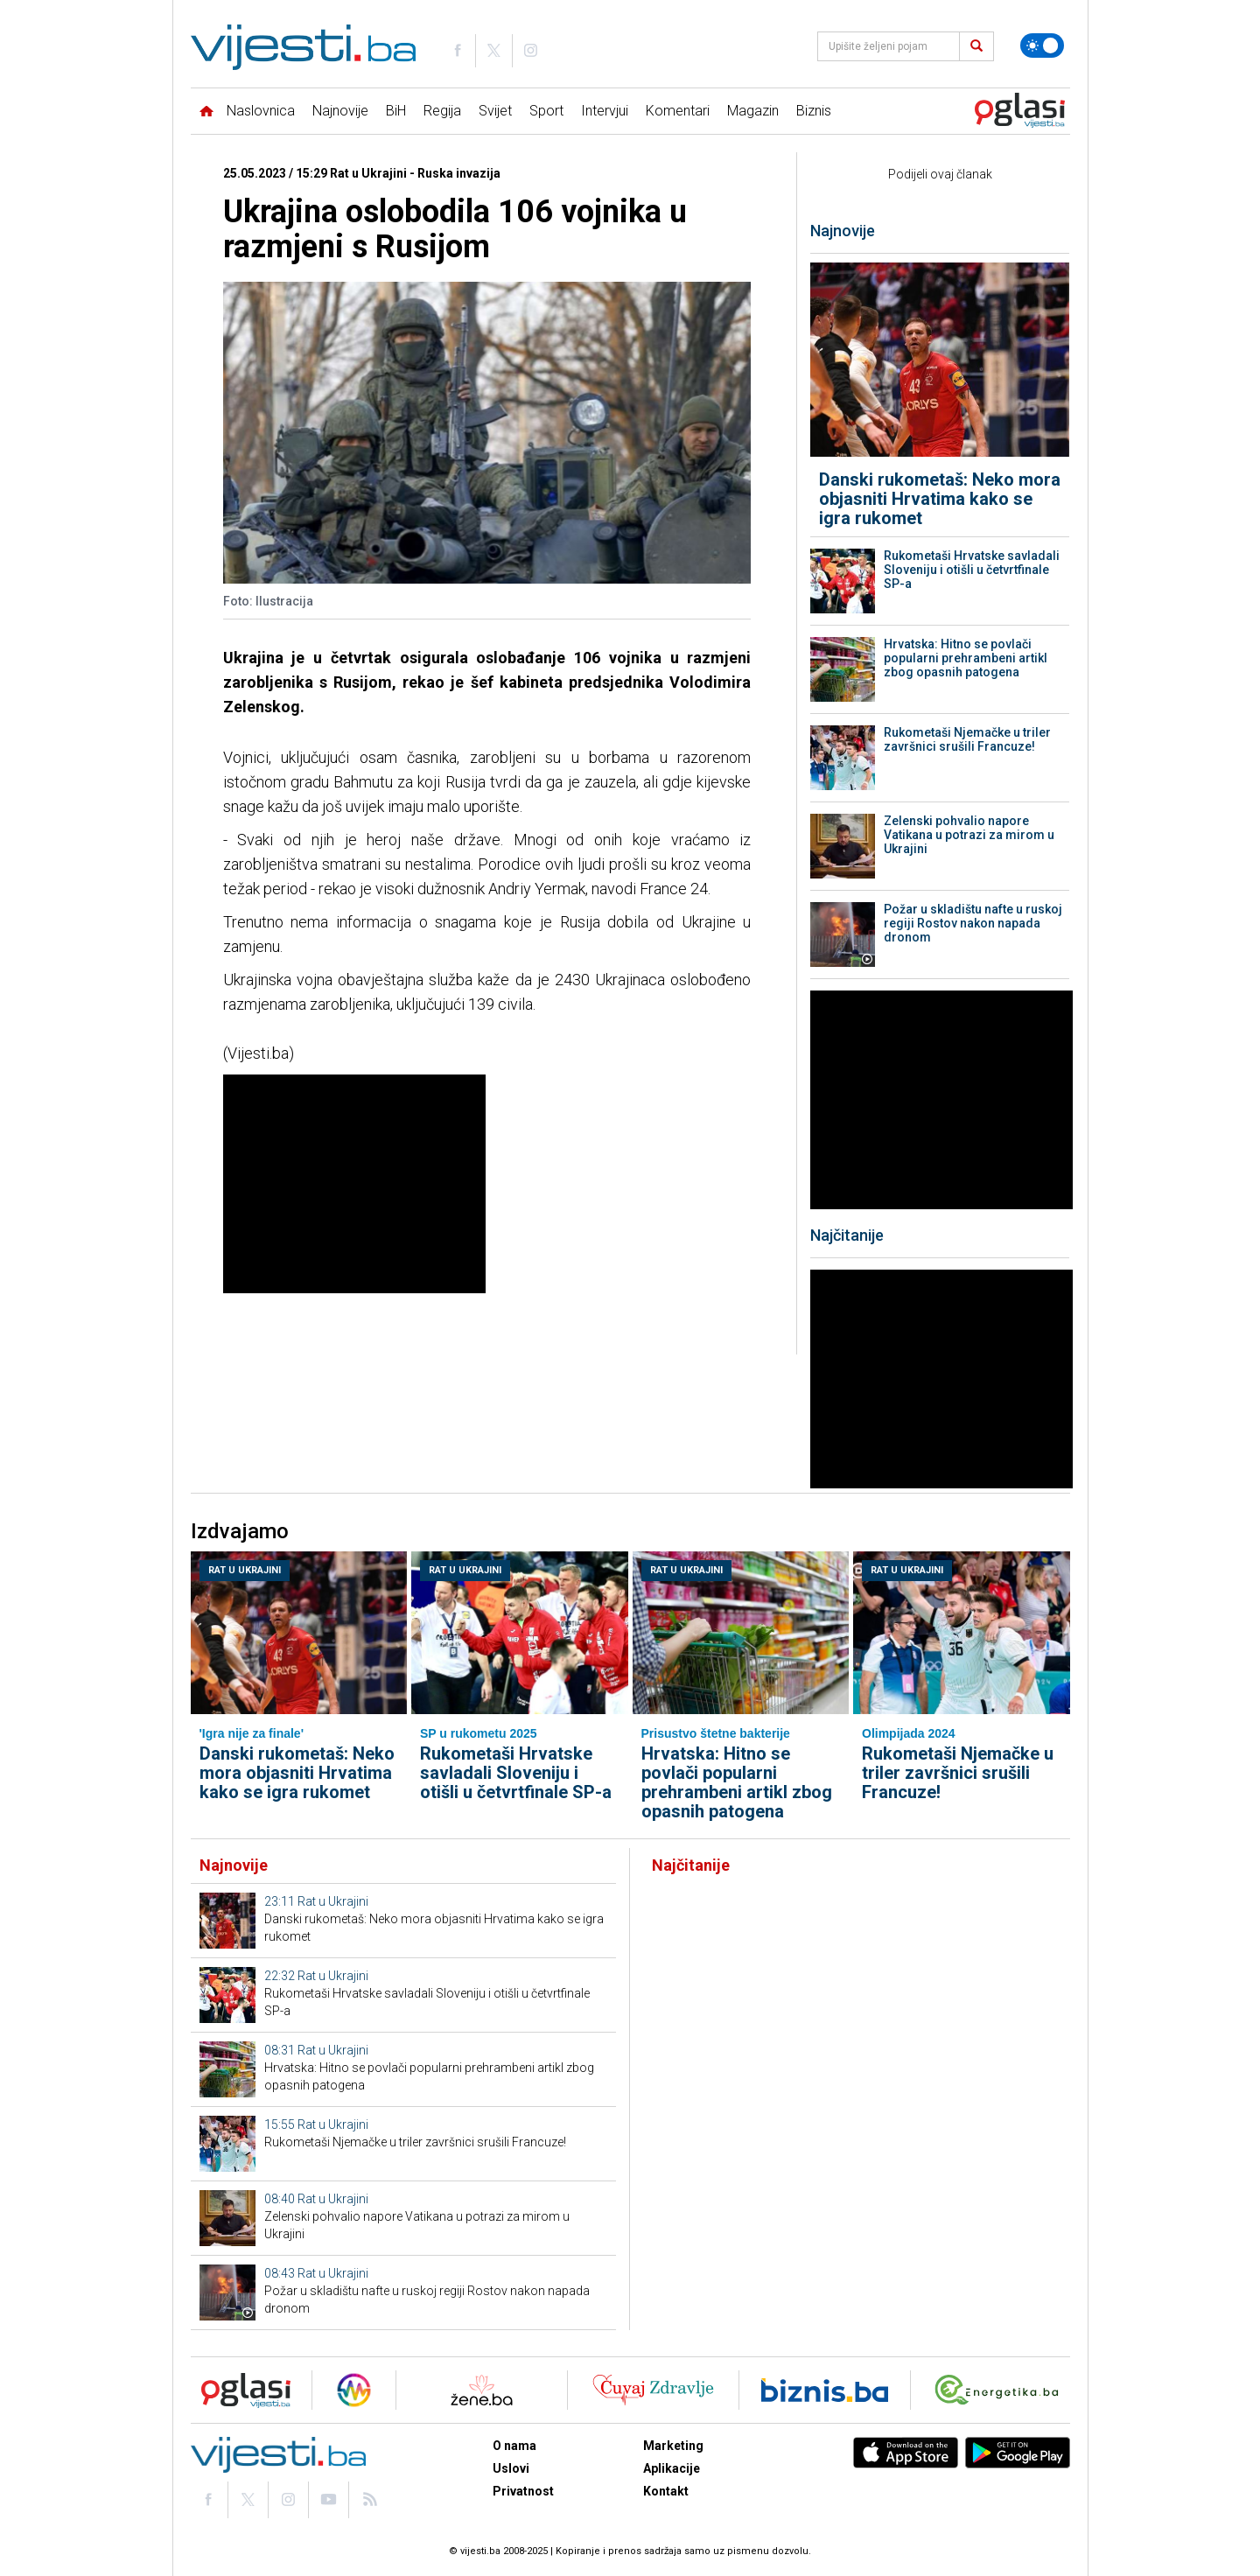 This screenshot has height=2576, width=1260. I want to click on Komentari, so click(678, 110).